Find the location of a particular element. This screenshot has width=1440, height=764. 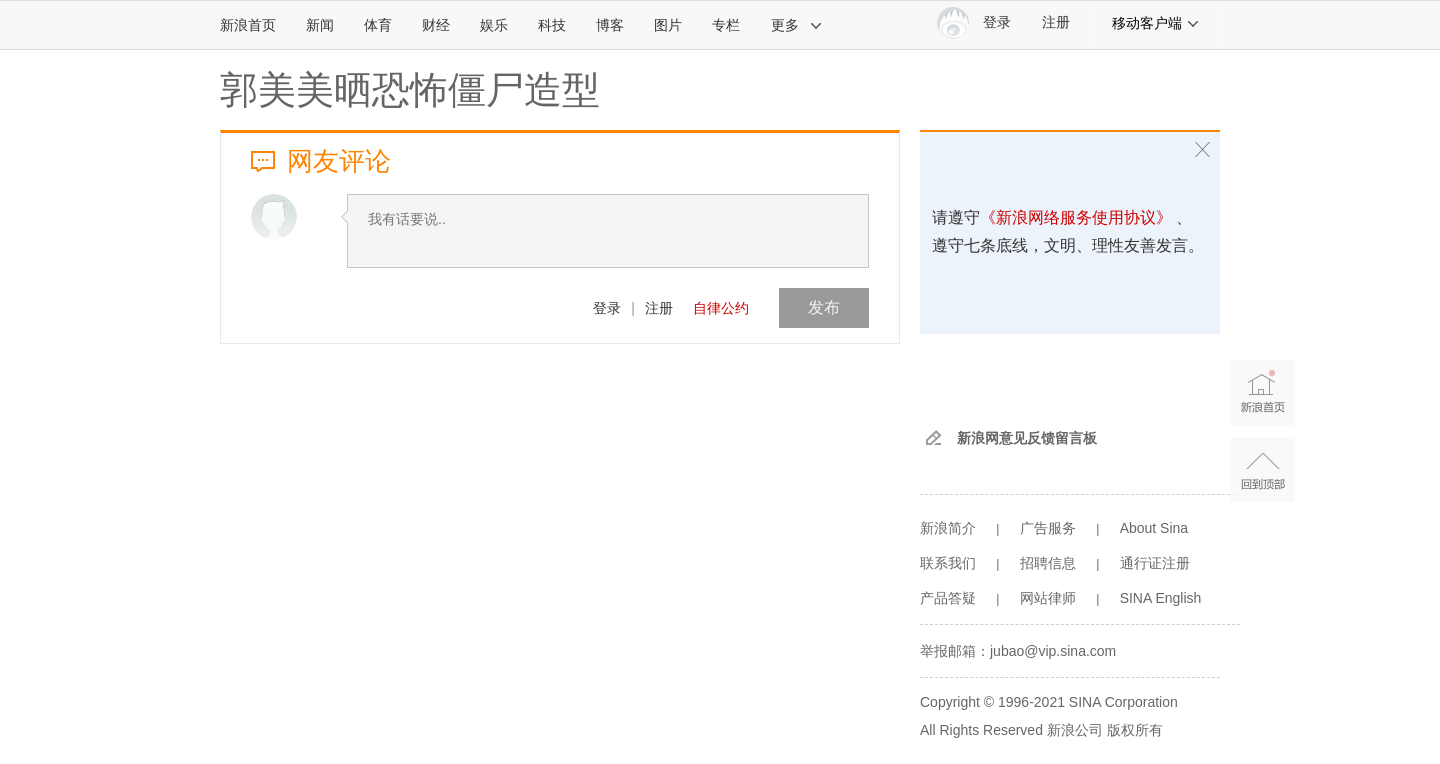

体育 is located at coordinates (378, 25).